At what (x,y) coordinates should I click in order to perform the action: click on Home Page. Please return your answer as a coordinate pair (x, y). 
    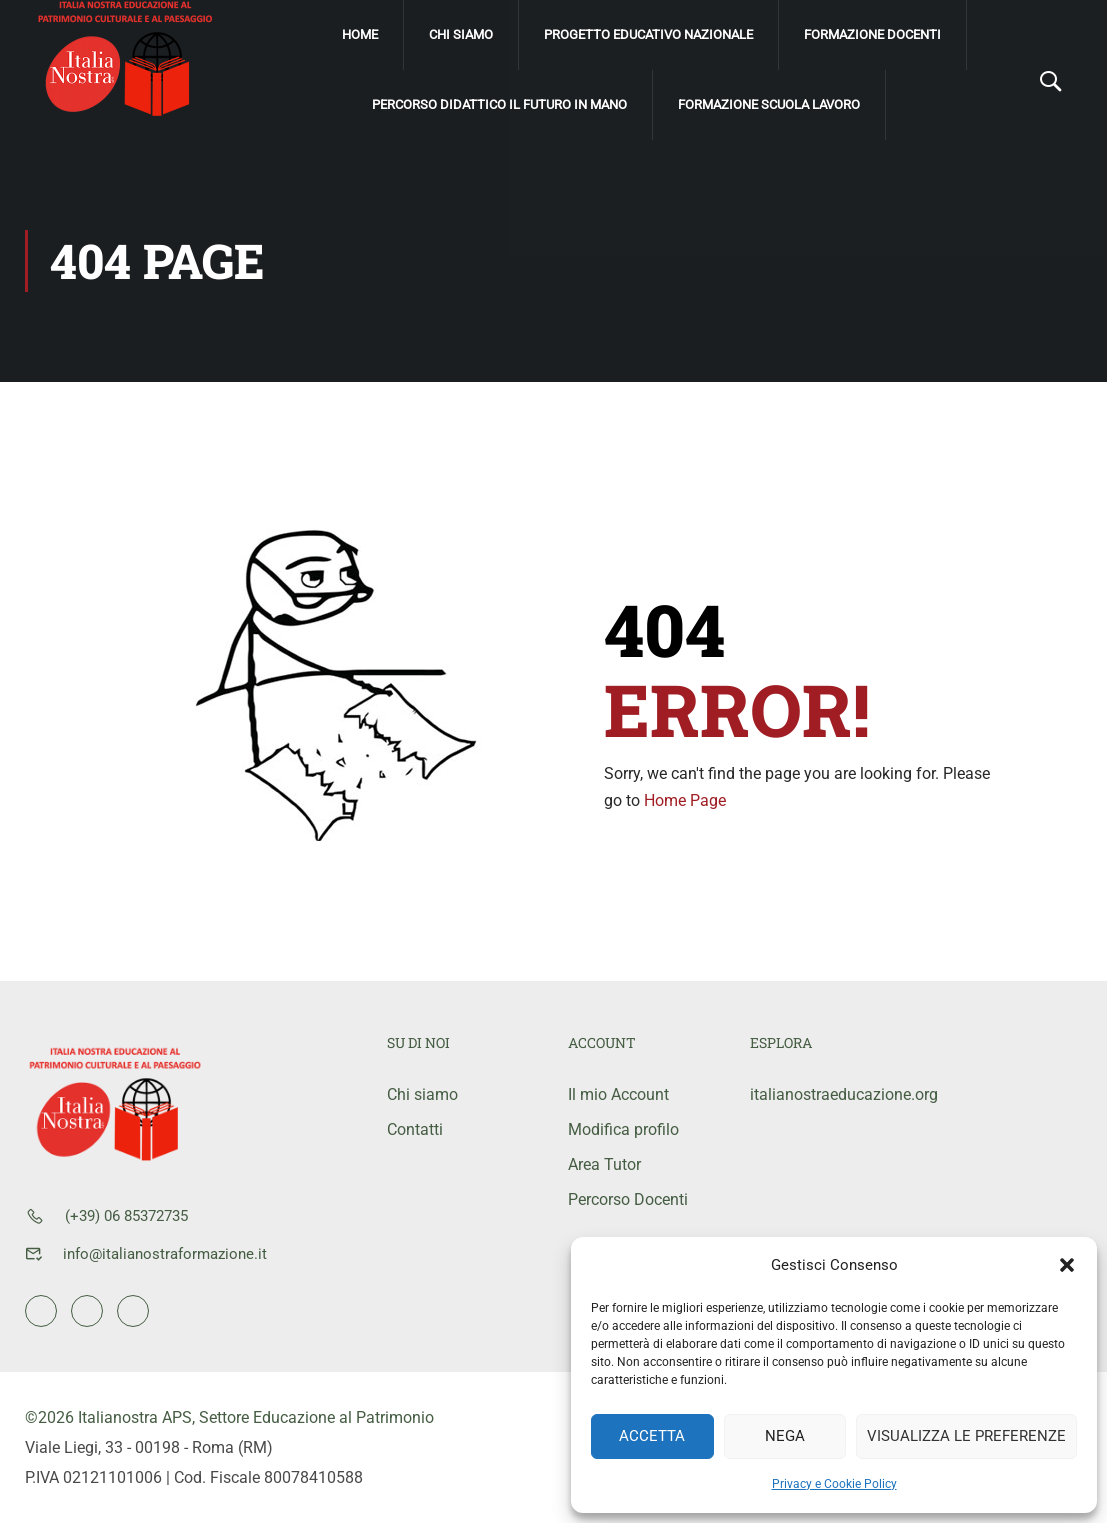
    Looking at the image, I should click on (685, 800).